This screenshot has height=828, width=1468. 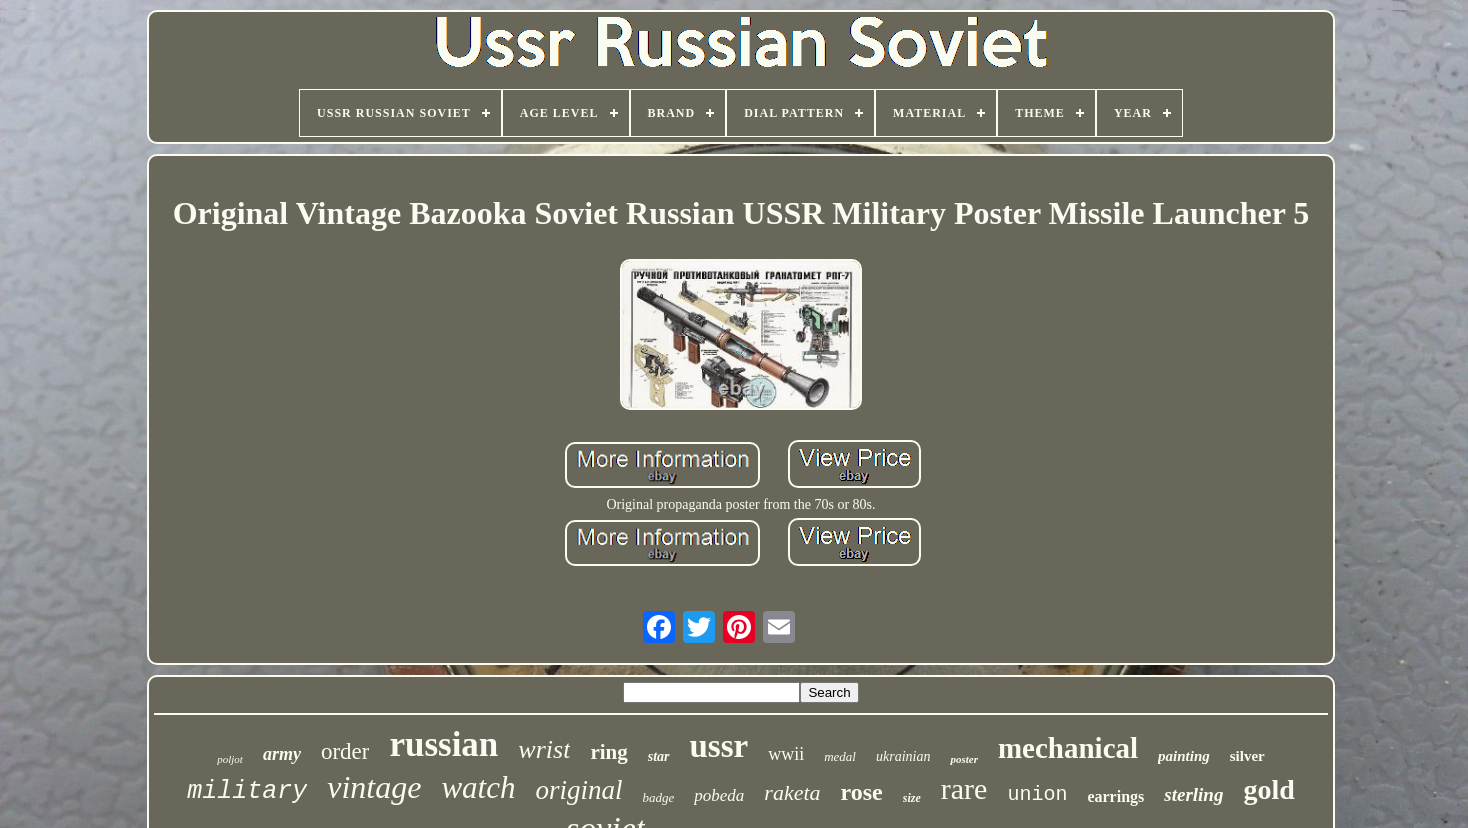 I want to click on star, so click(x=659, y=756).